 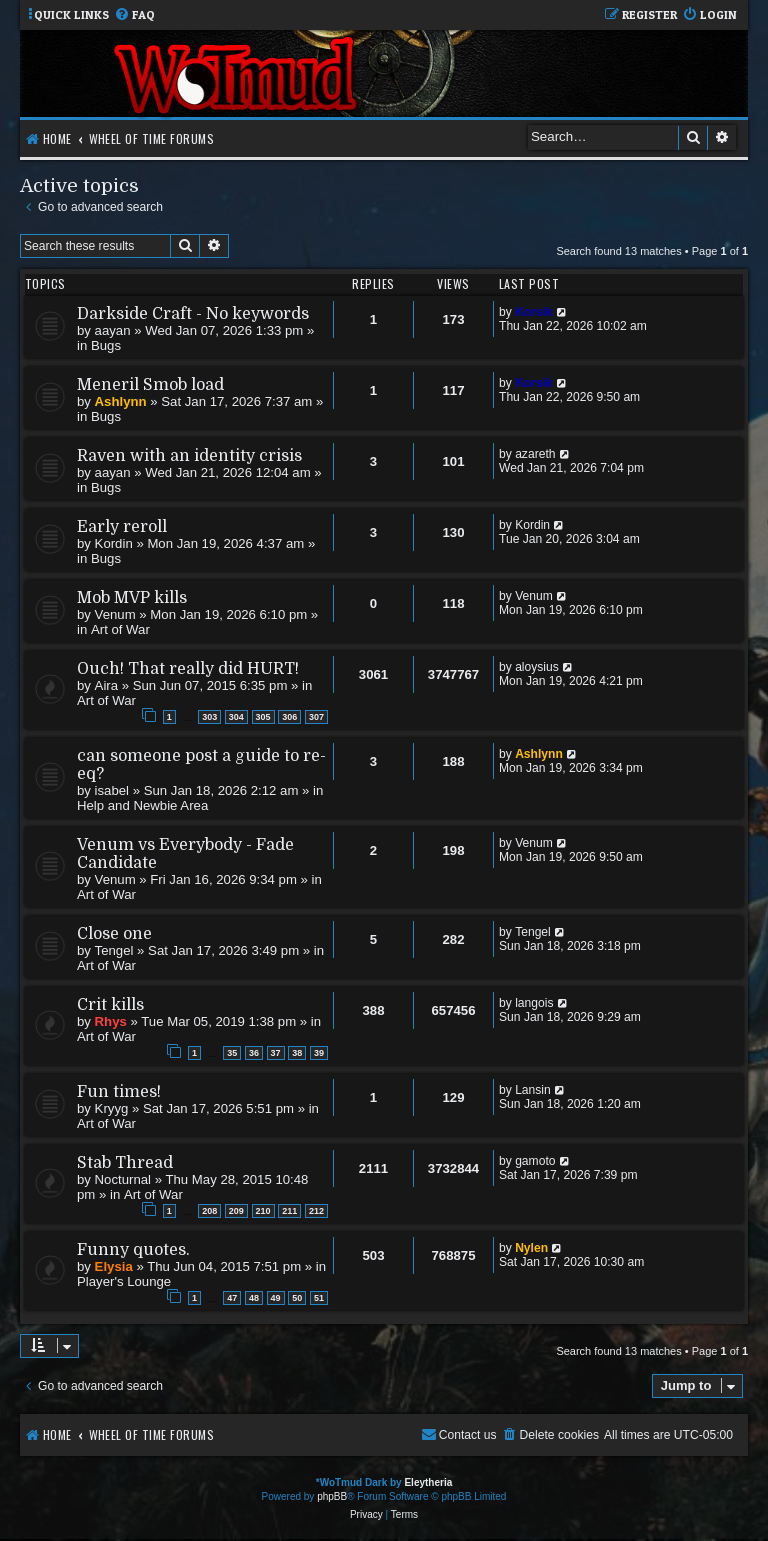 I want to click on 304, so click(x=236, y=717).